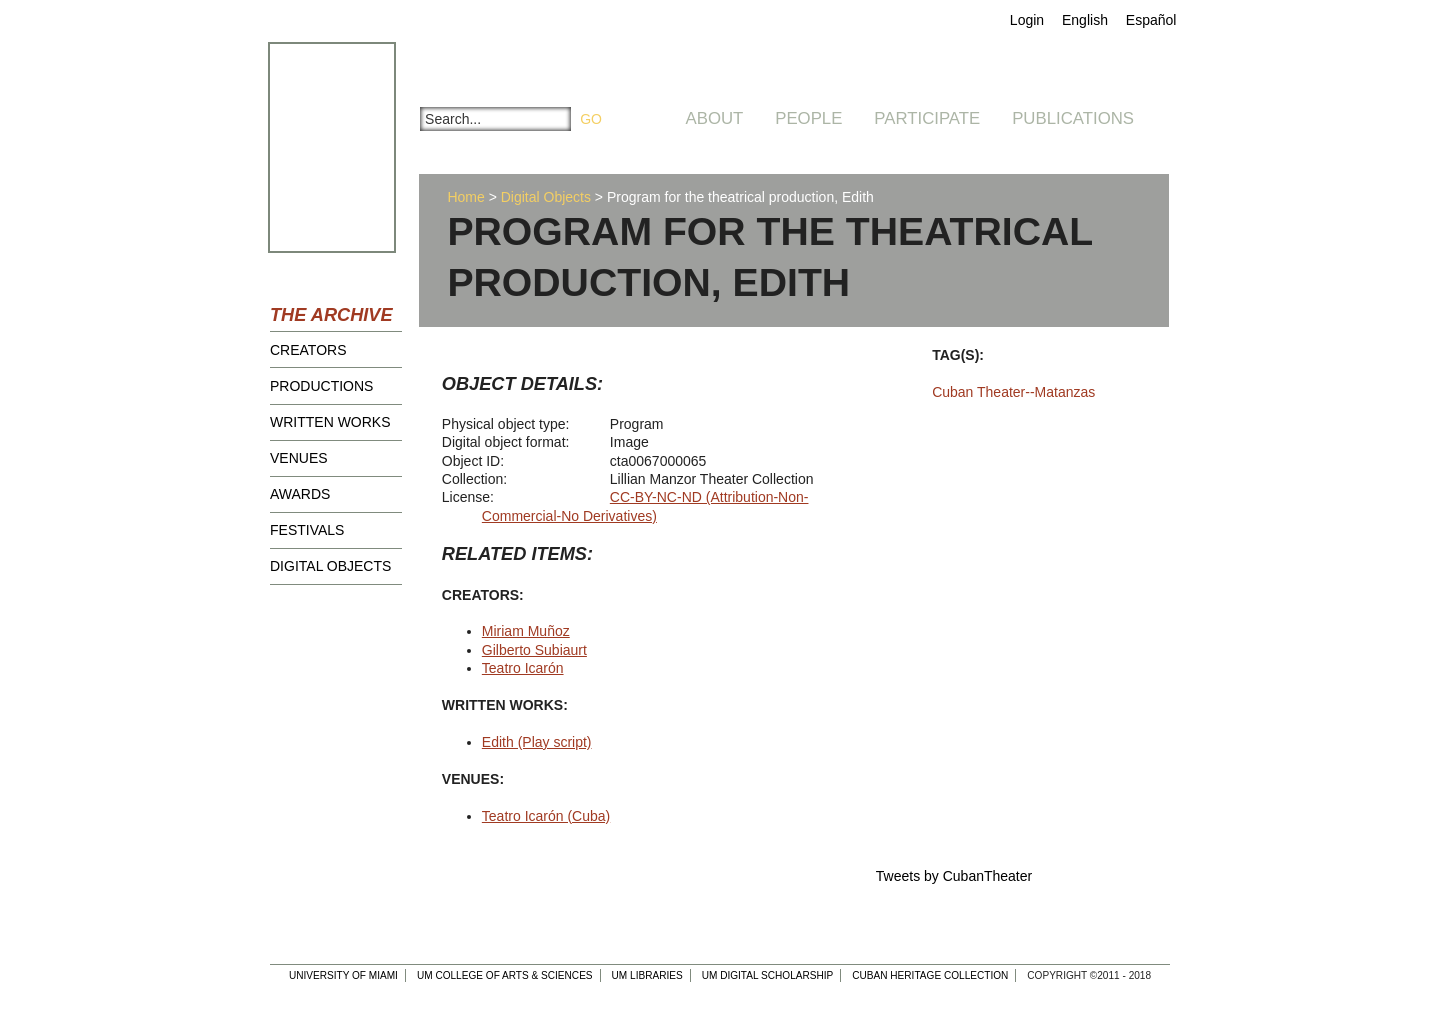 The width and height of the screenshot is (1440, 1025). What do you see at coordinates (647, 975) in the screenshot?
I see `UM Libraries` at bounding box center [647, 975].